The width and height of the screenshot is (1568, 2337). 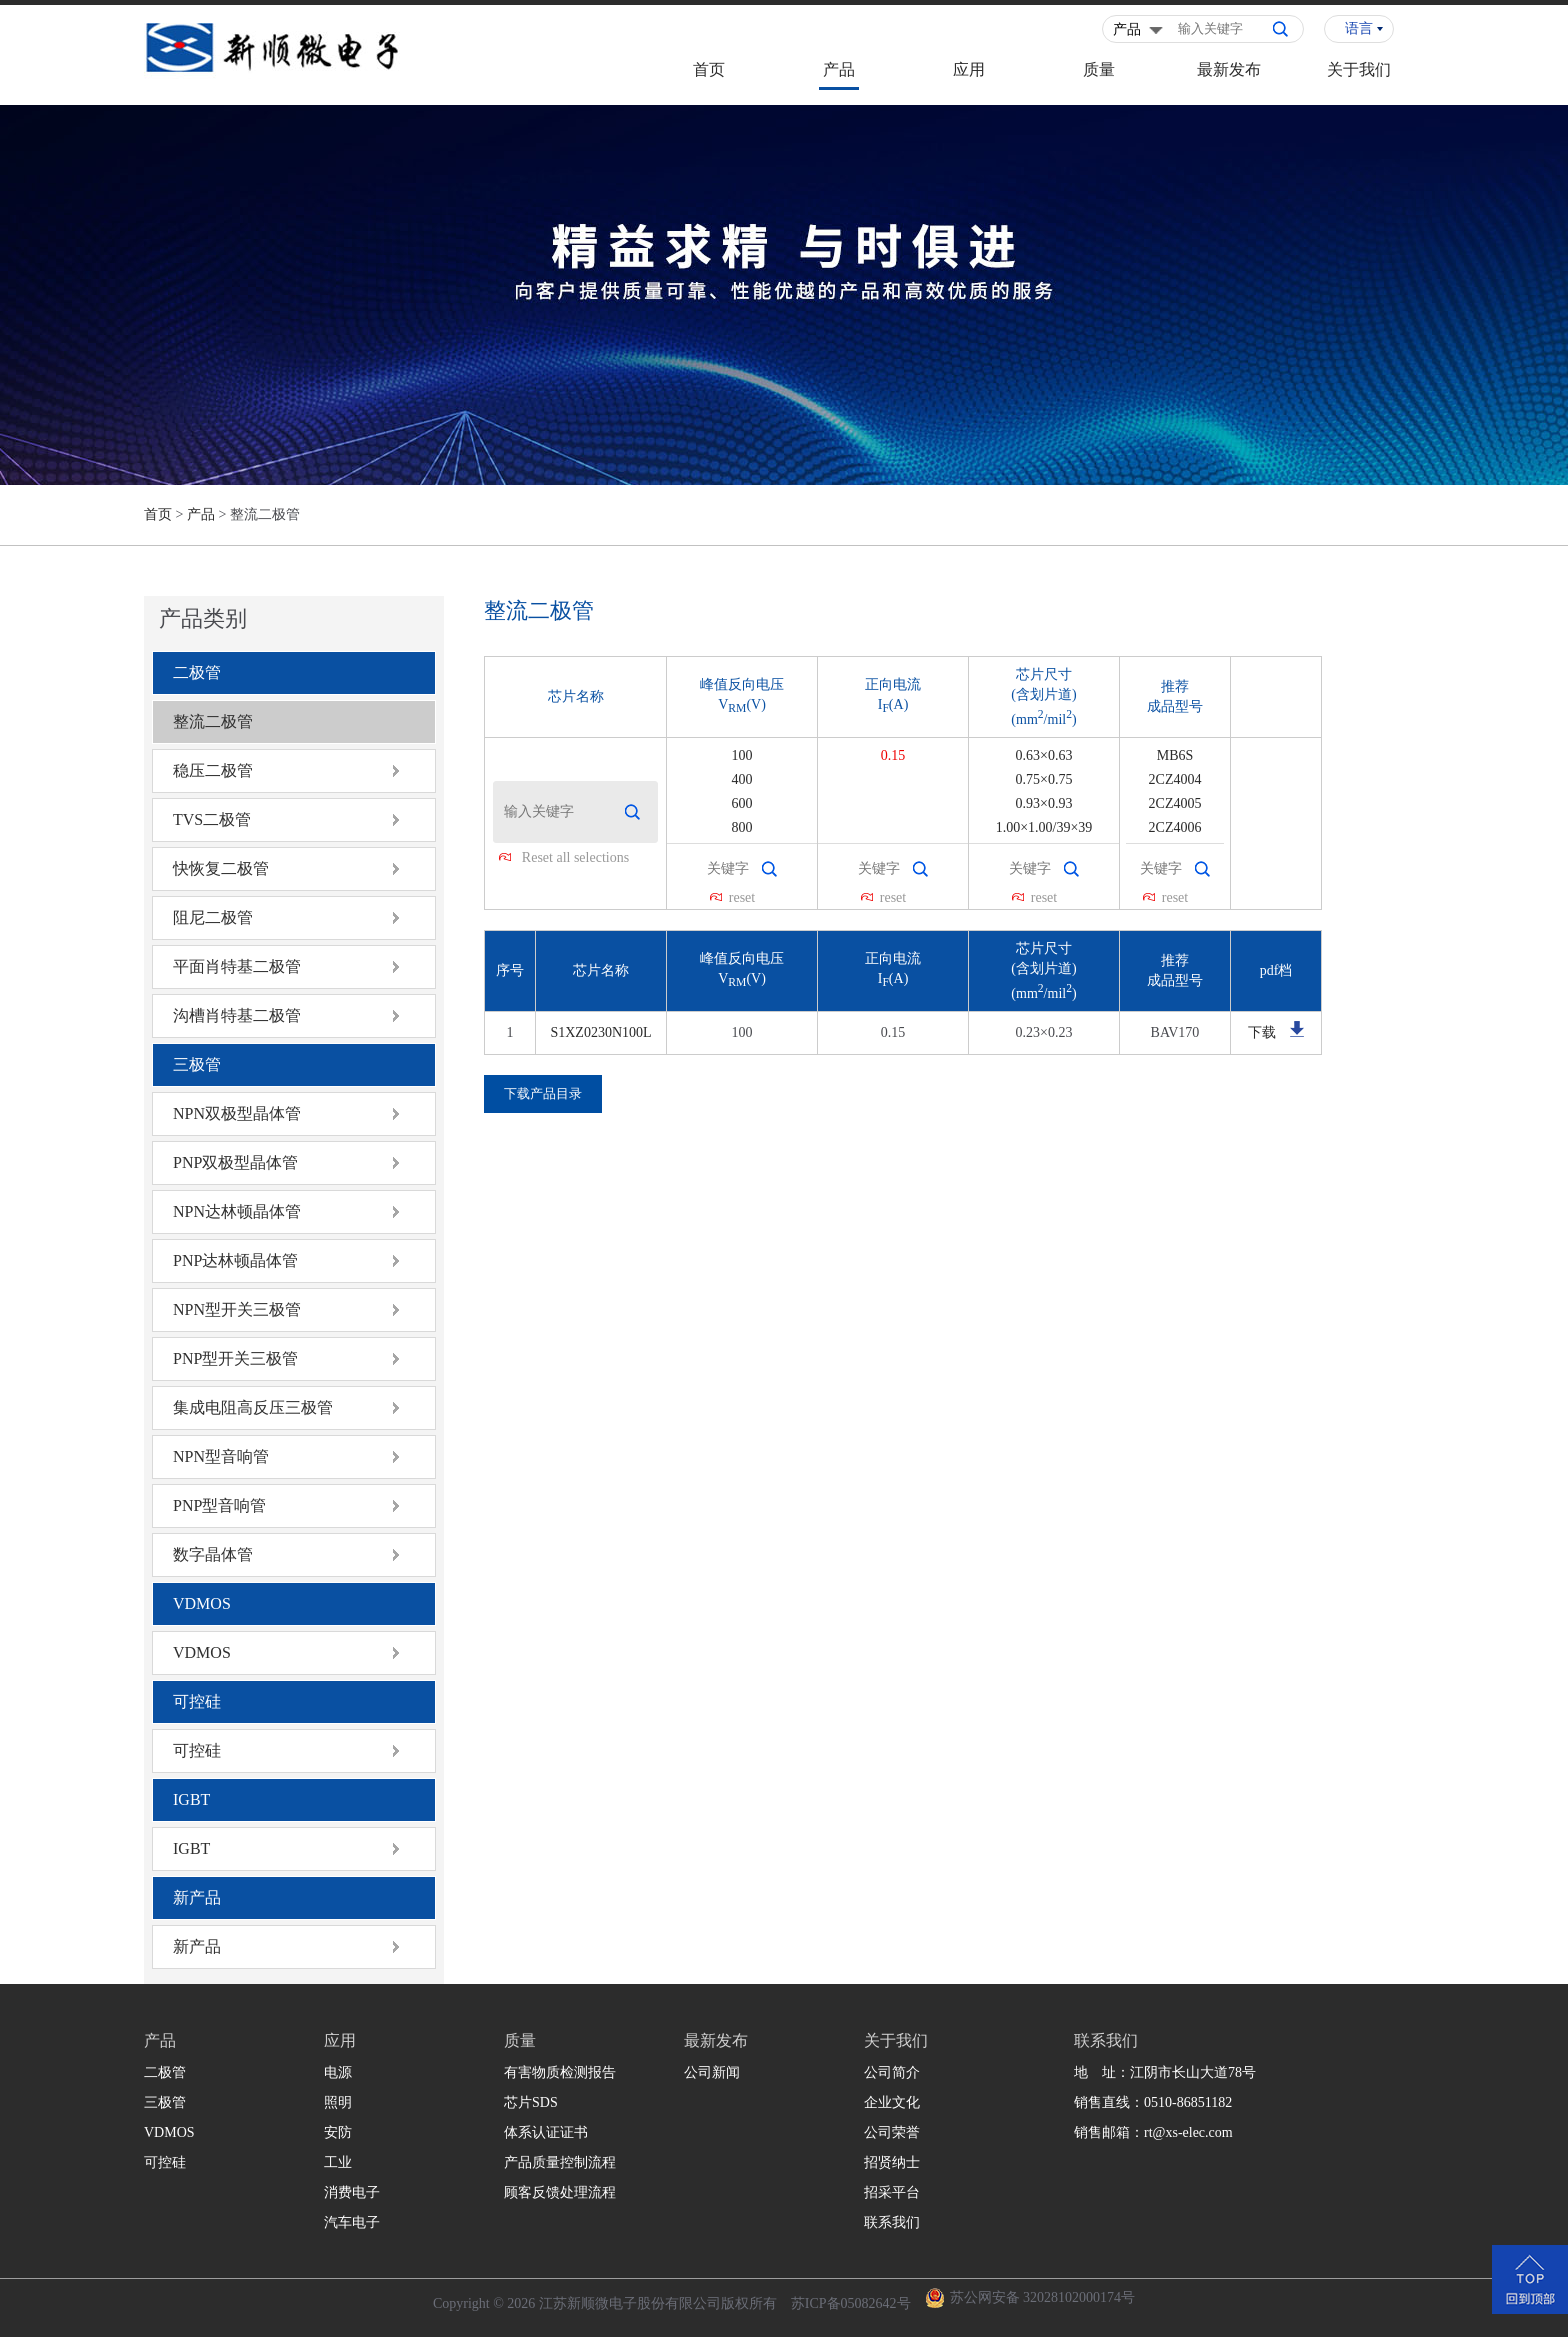 What do you see at coordinates (219, 1505) in the screenshot?
I see `PNP型音响管` at bounding box center [219, 1505].